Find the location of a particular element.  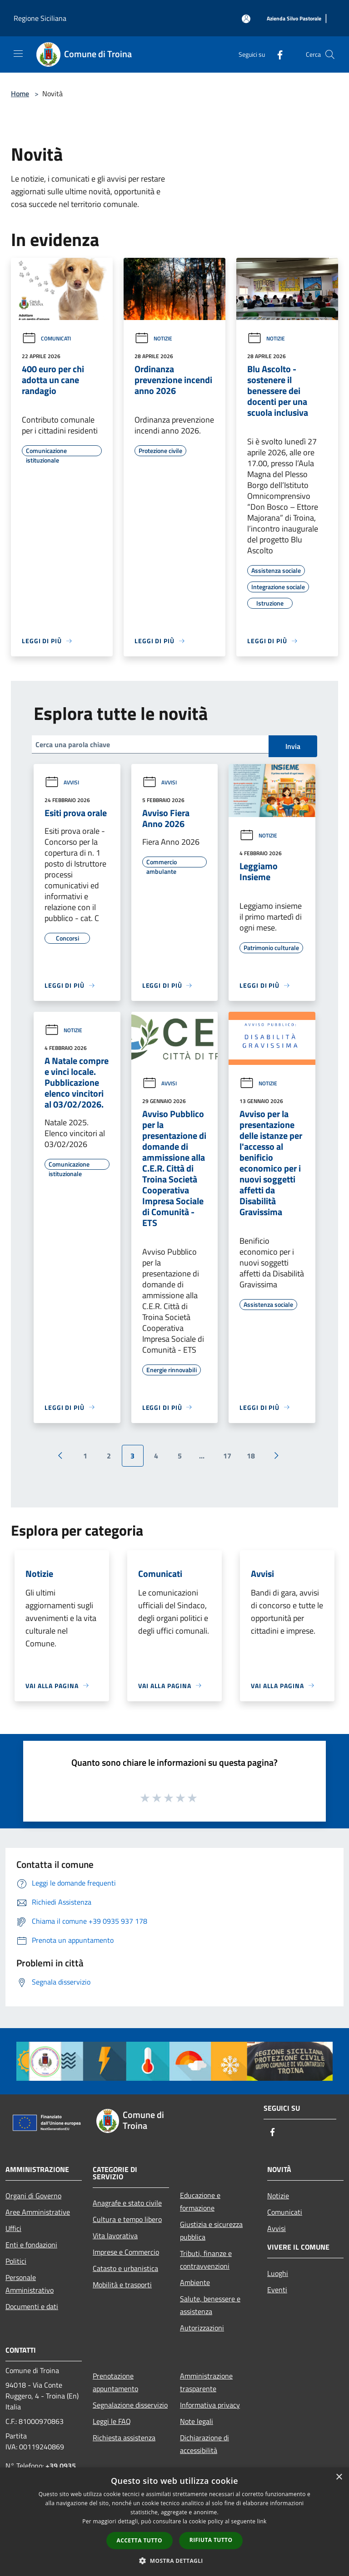

Uffici is located at coordinates (13, 2228).